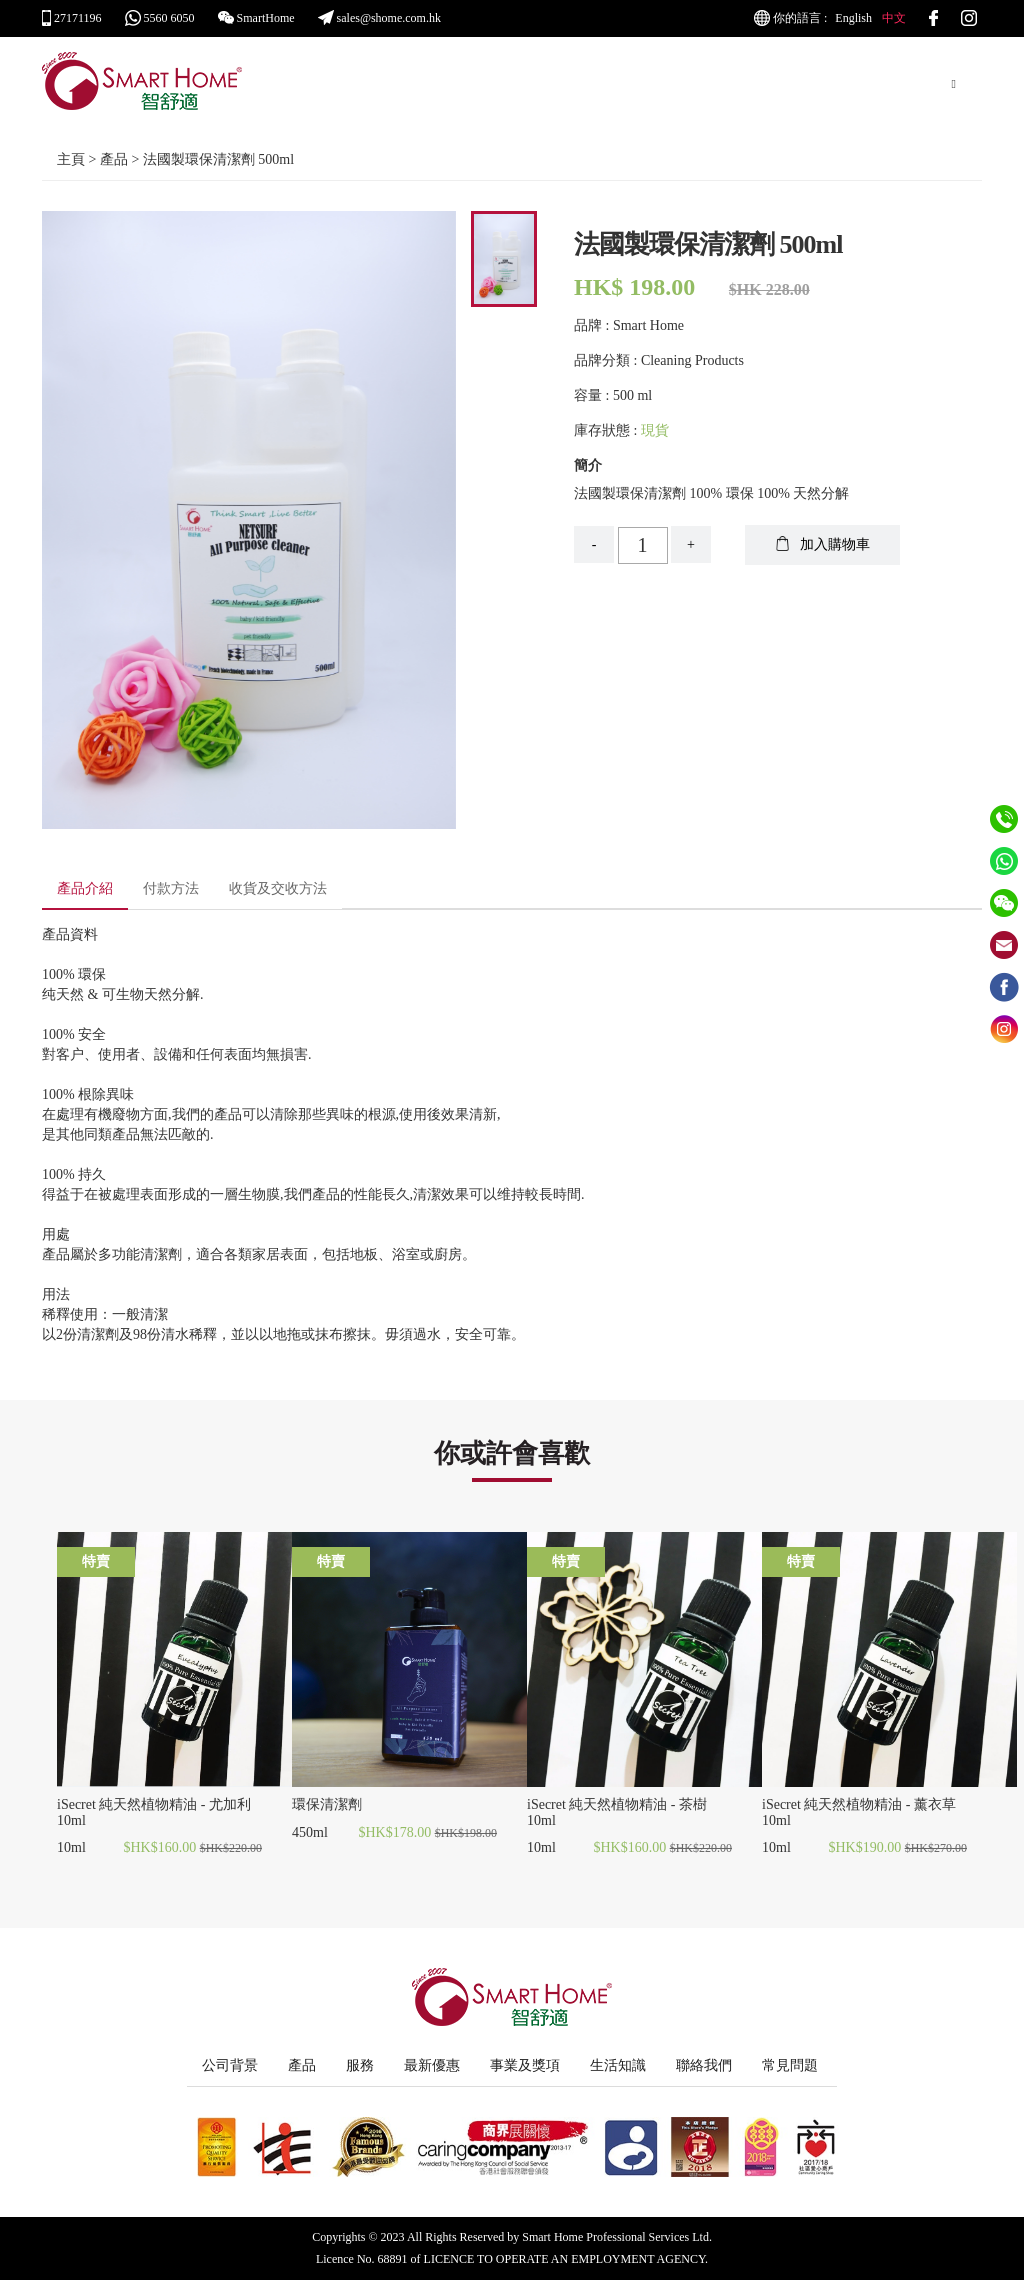  I want to click on 公司背景, so click(230, 2065).